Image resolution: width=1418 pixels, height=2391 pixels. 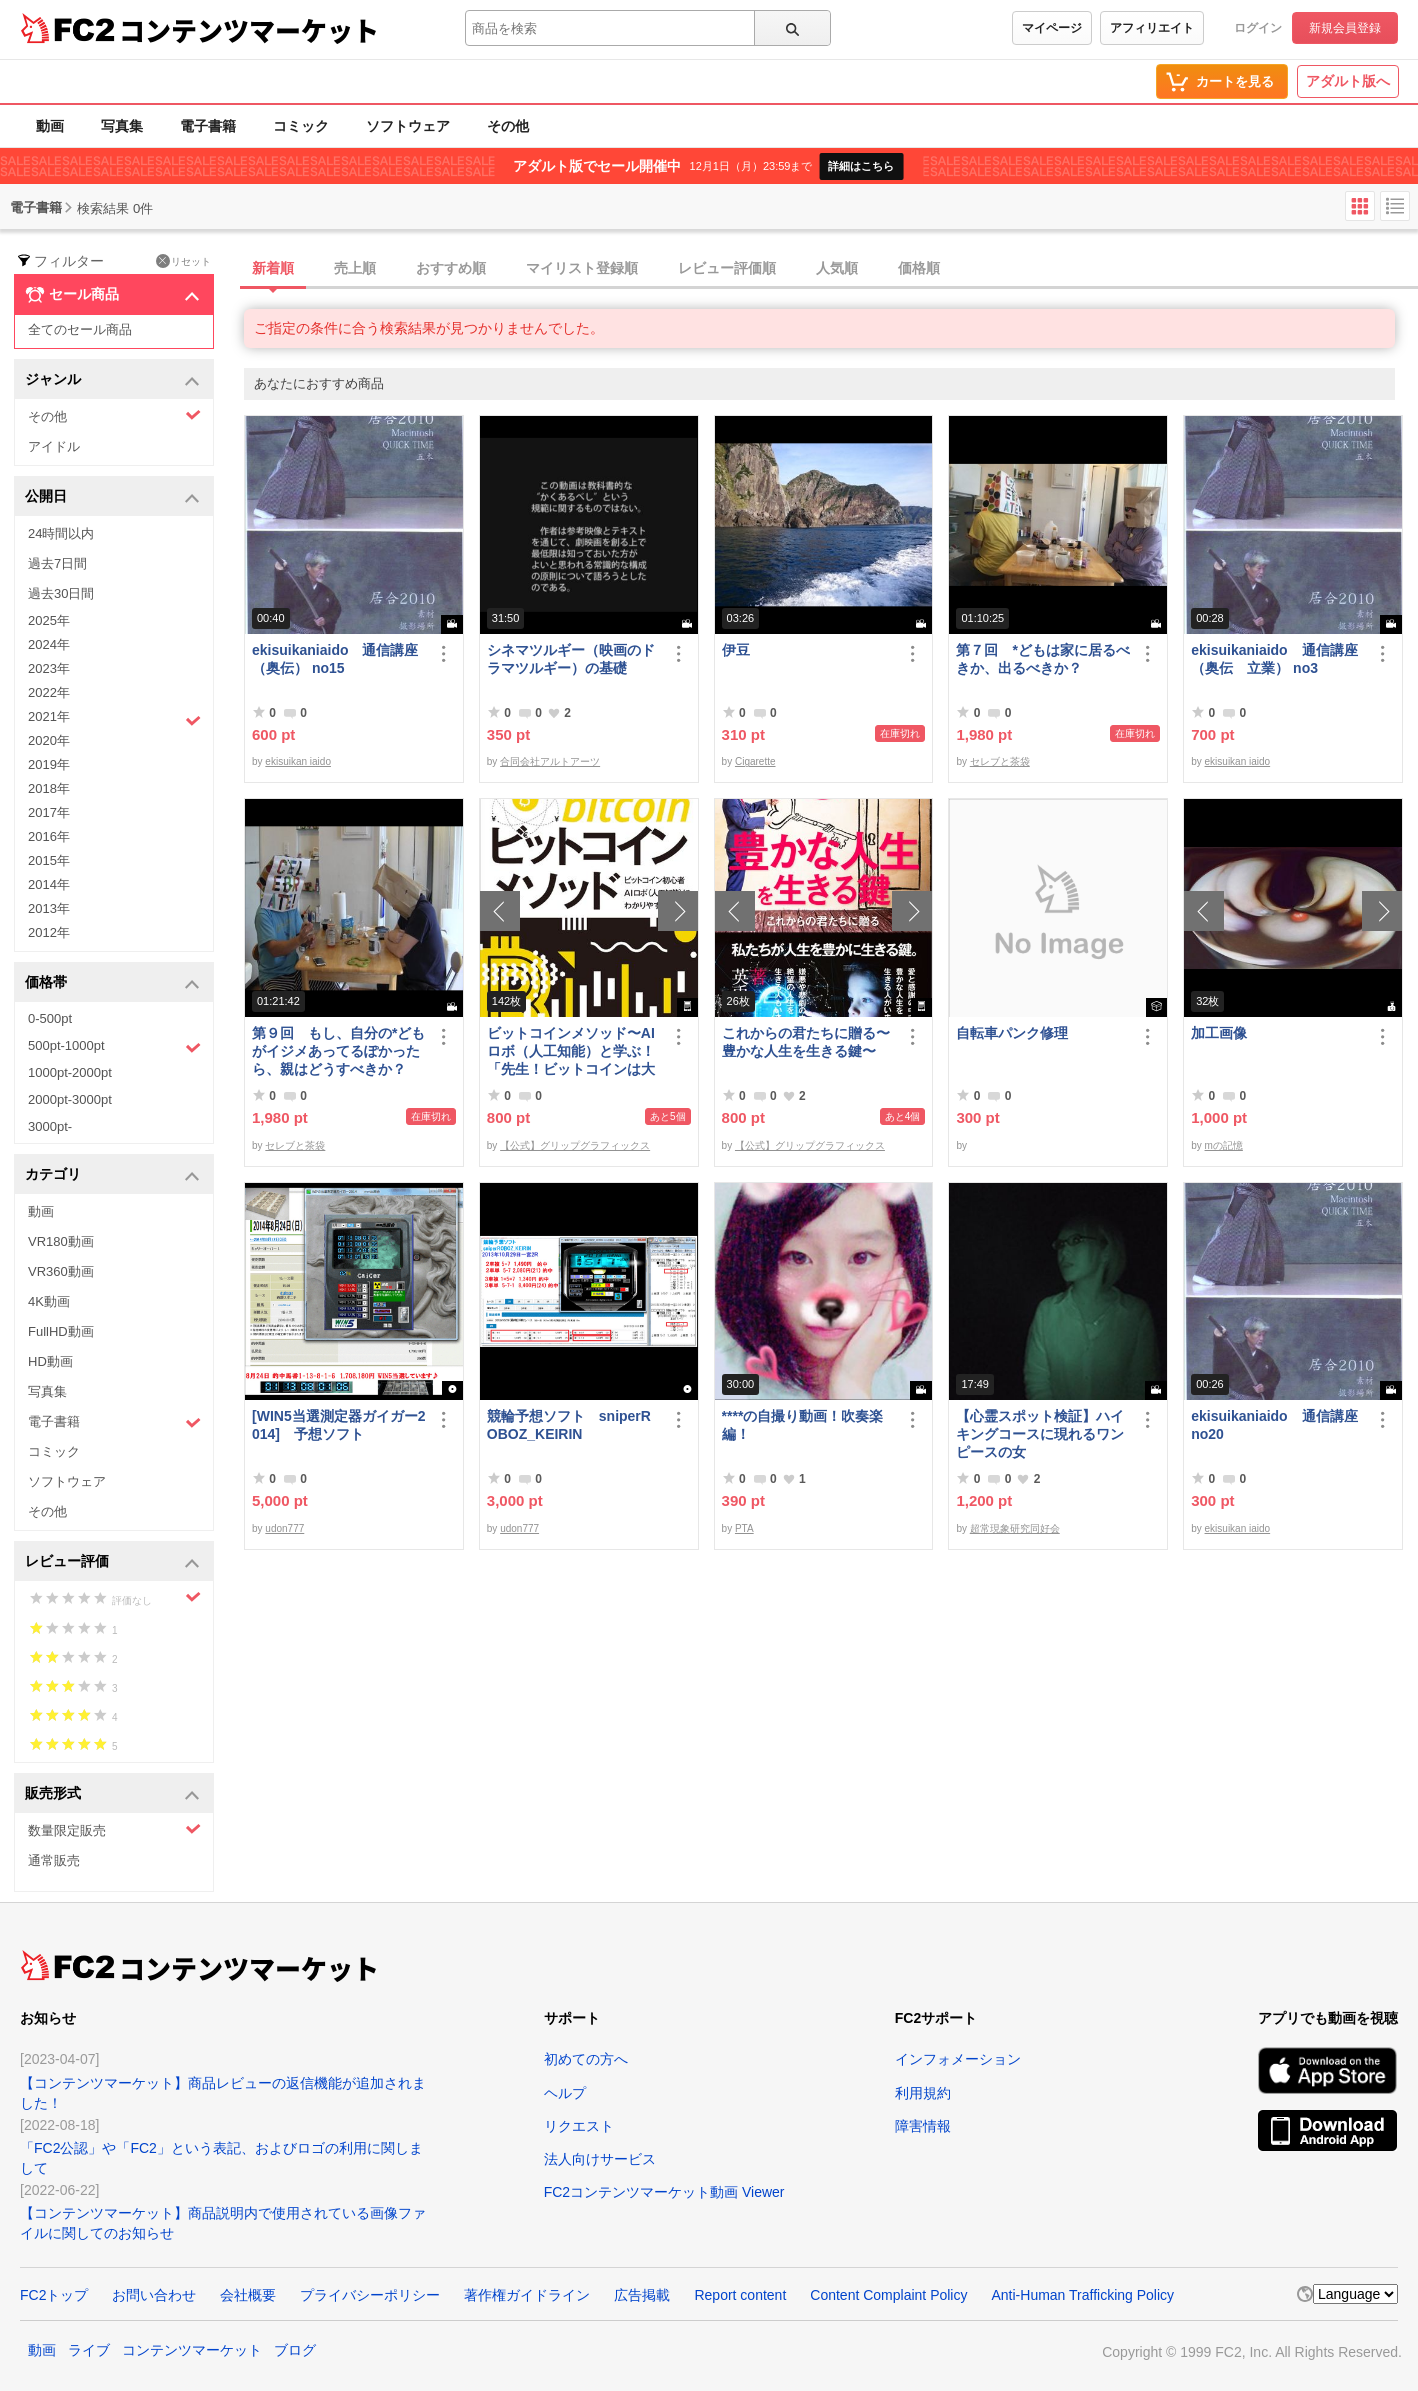 I want to click on マイページ, so click(x=1052, y=28).